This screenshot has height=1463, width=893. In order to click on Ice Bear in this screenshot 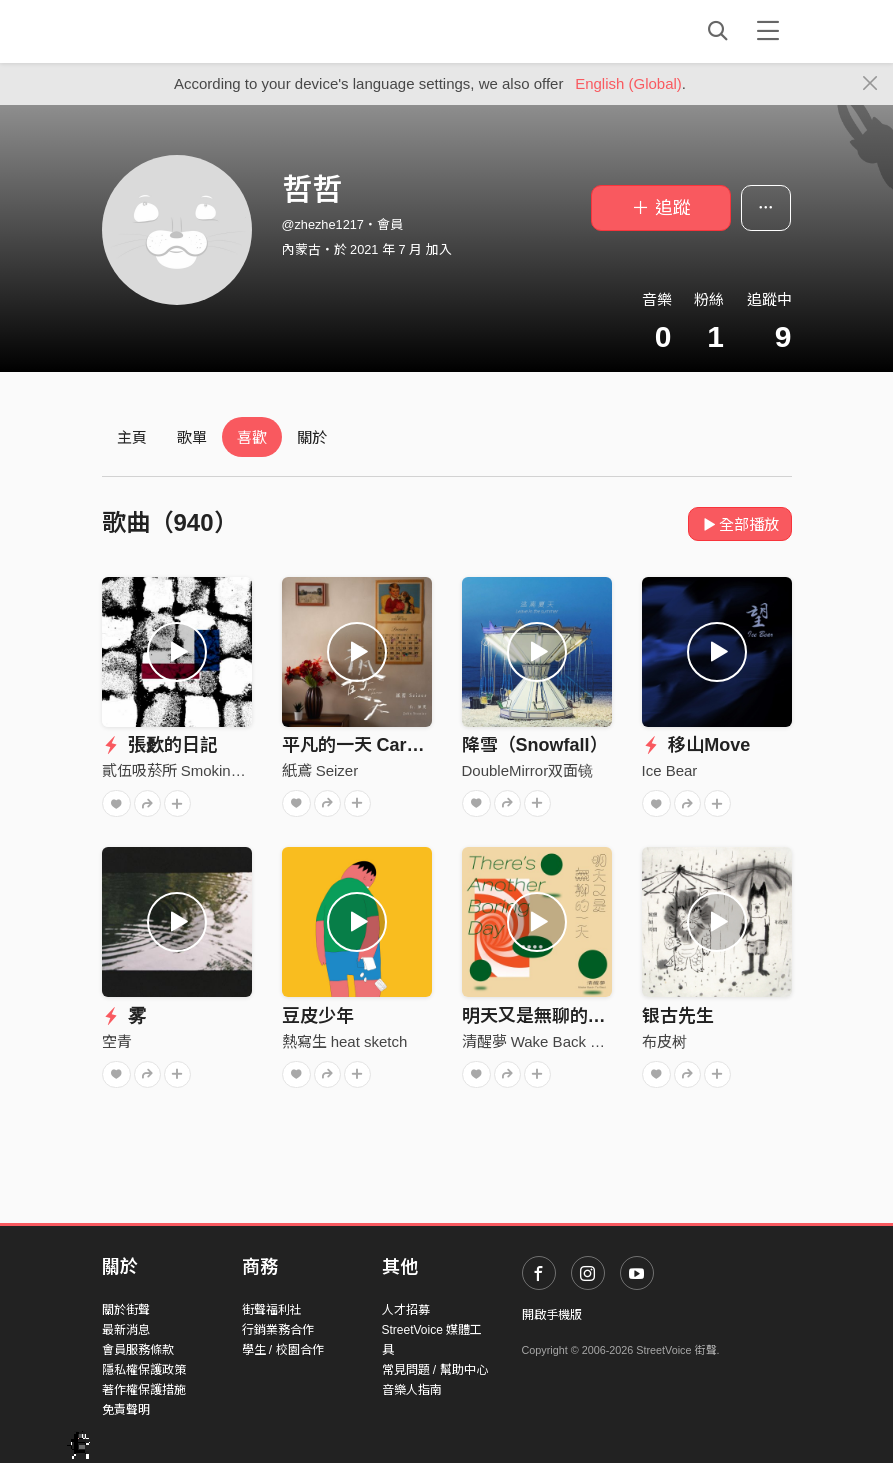, I will do `click(670, 770)`.